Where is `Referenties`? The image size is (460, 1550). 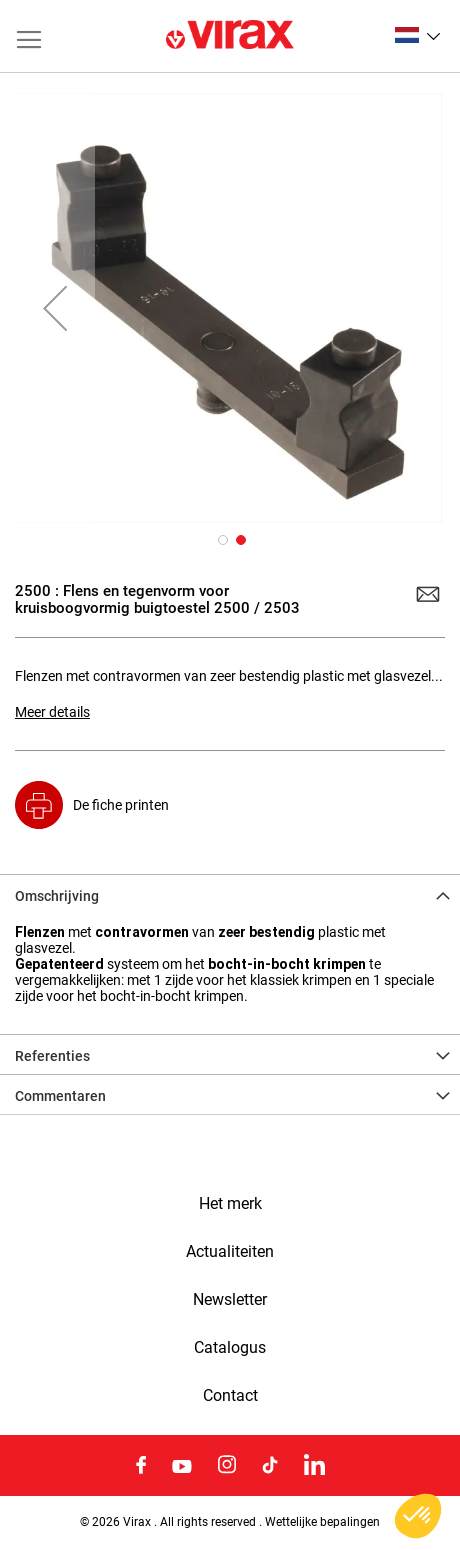
Referenties is located at coordinates (52, 1056).